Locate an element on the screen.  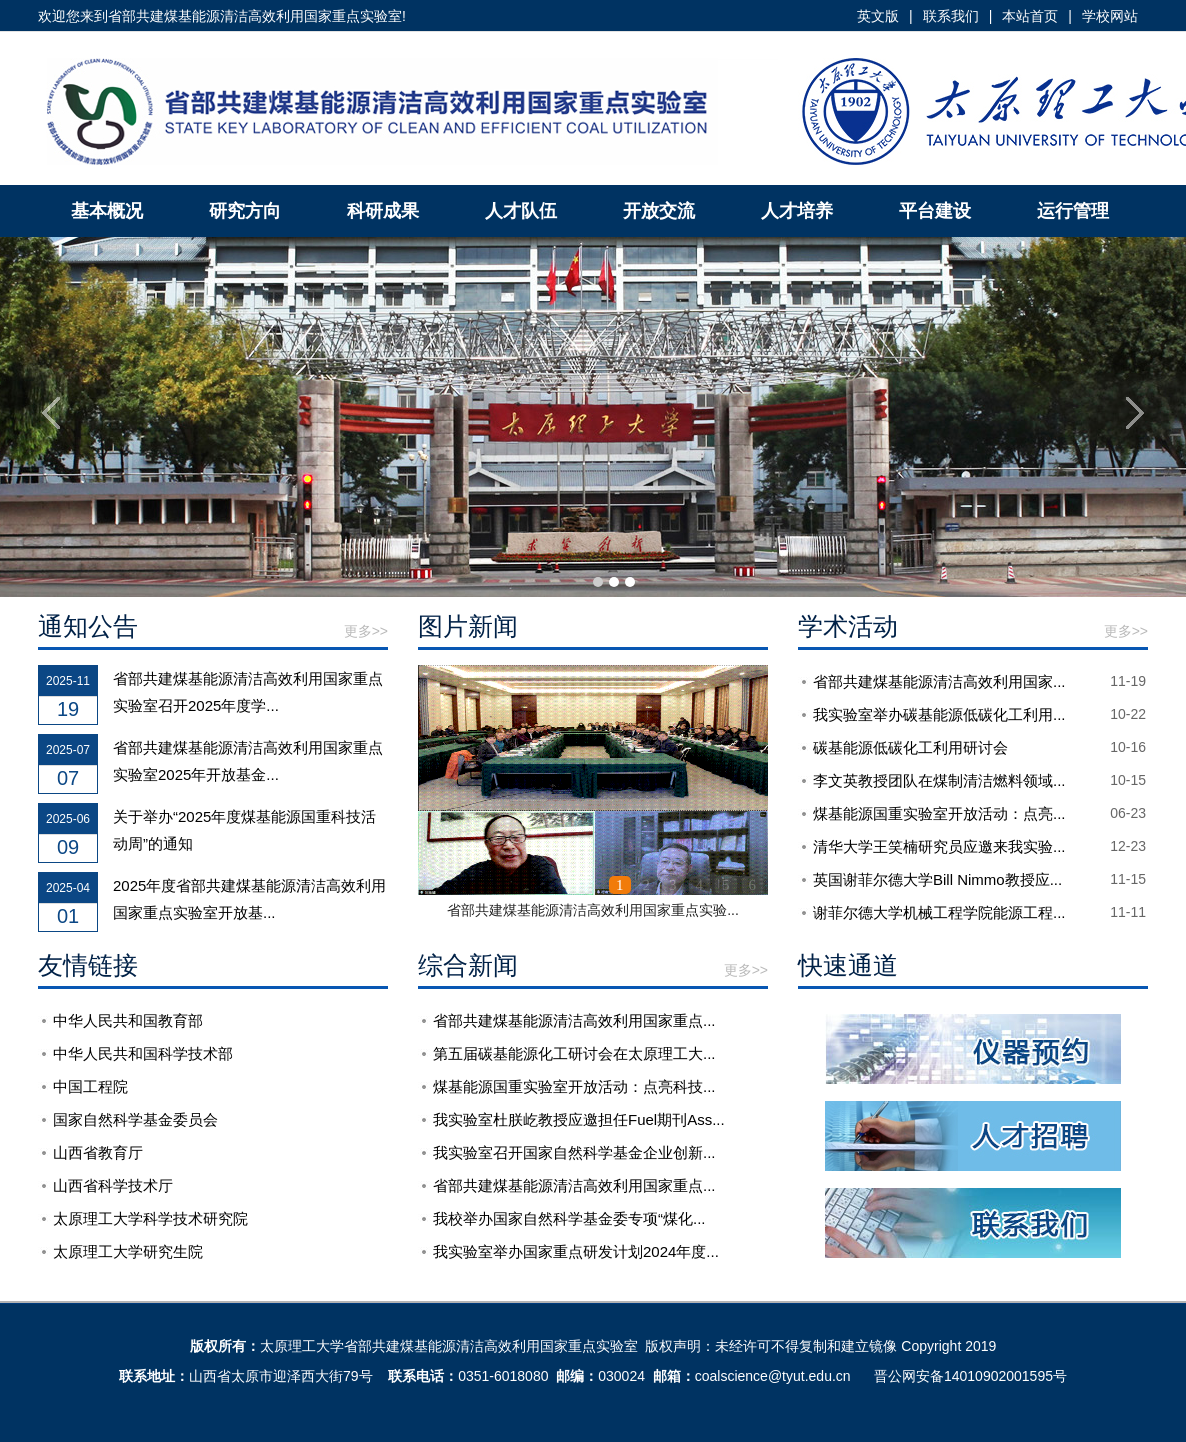
煤基能源国重实验室开放活动：点亮科技... is located at coordinates (574, 1086).